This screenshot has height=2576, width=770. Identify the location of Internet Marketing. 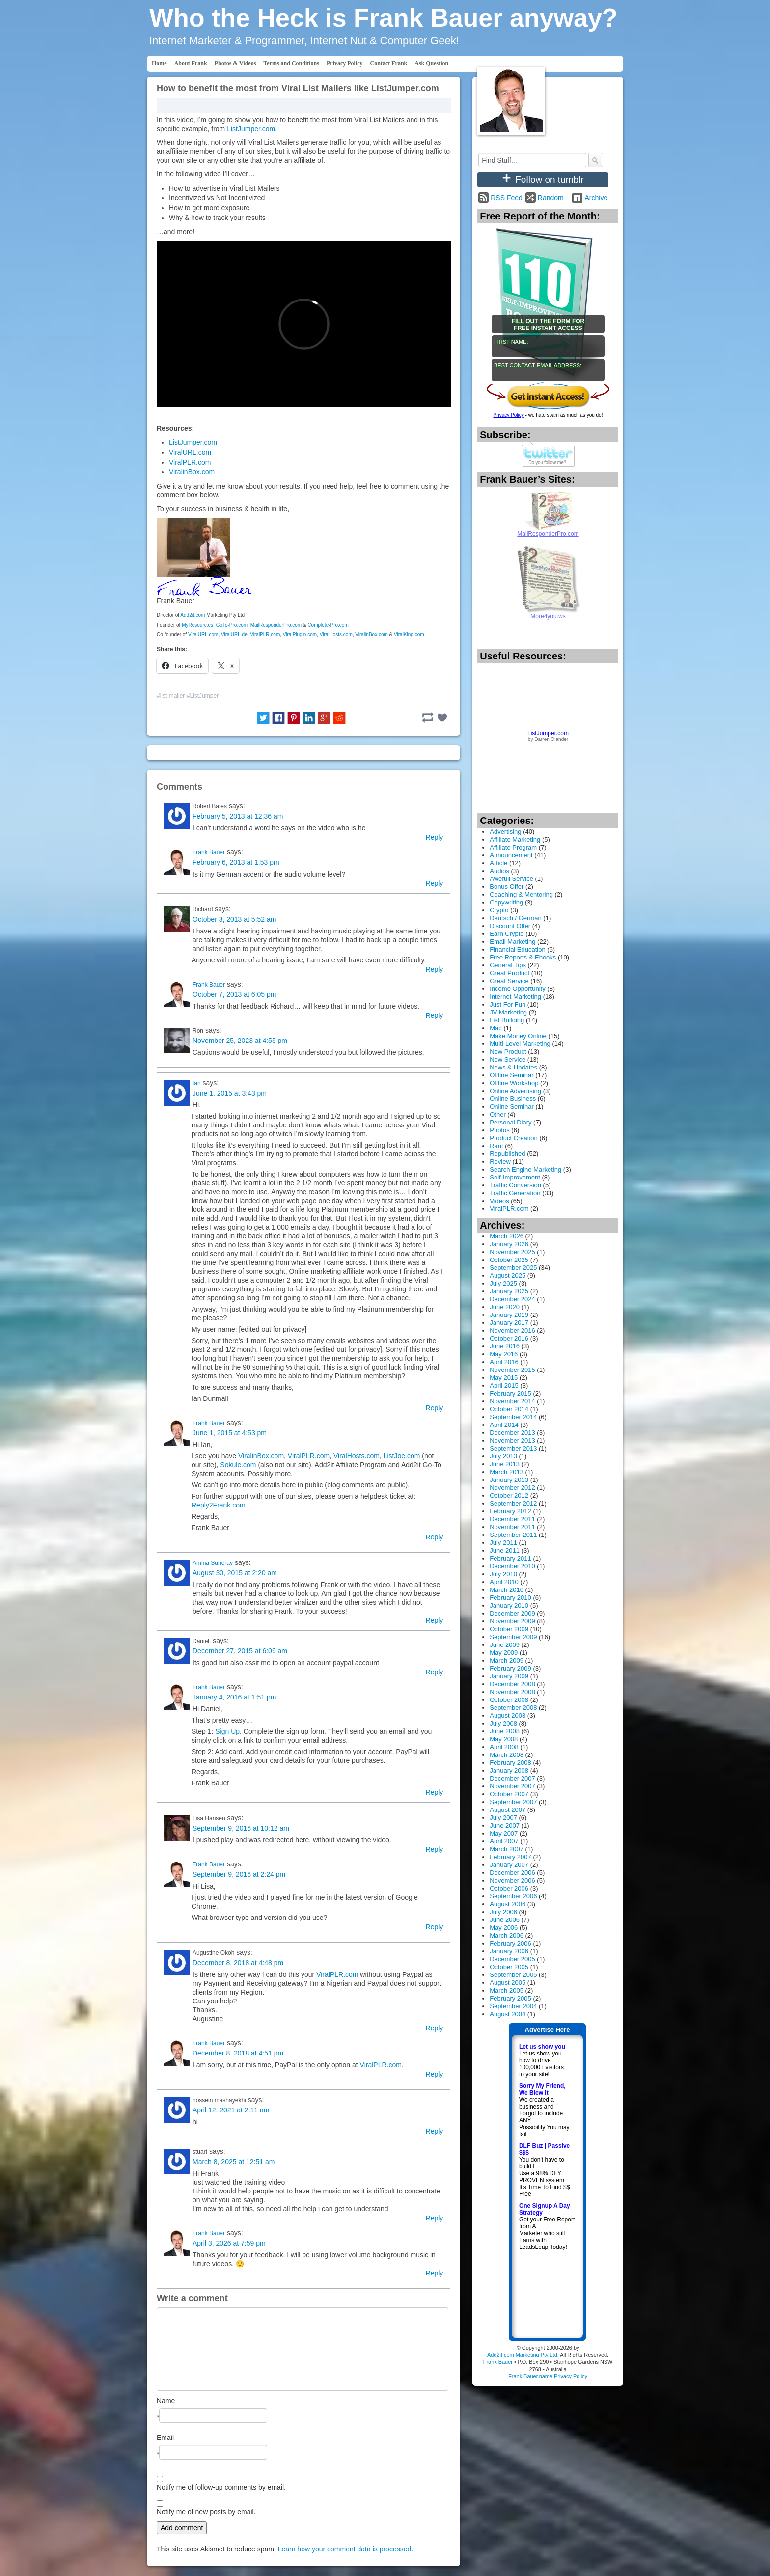
(515, 996).